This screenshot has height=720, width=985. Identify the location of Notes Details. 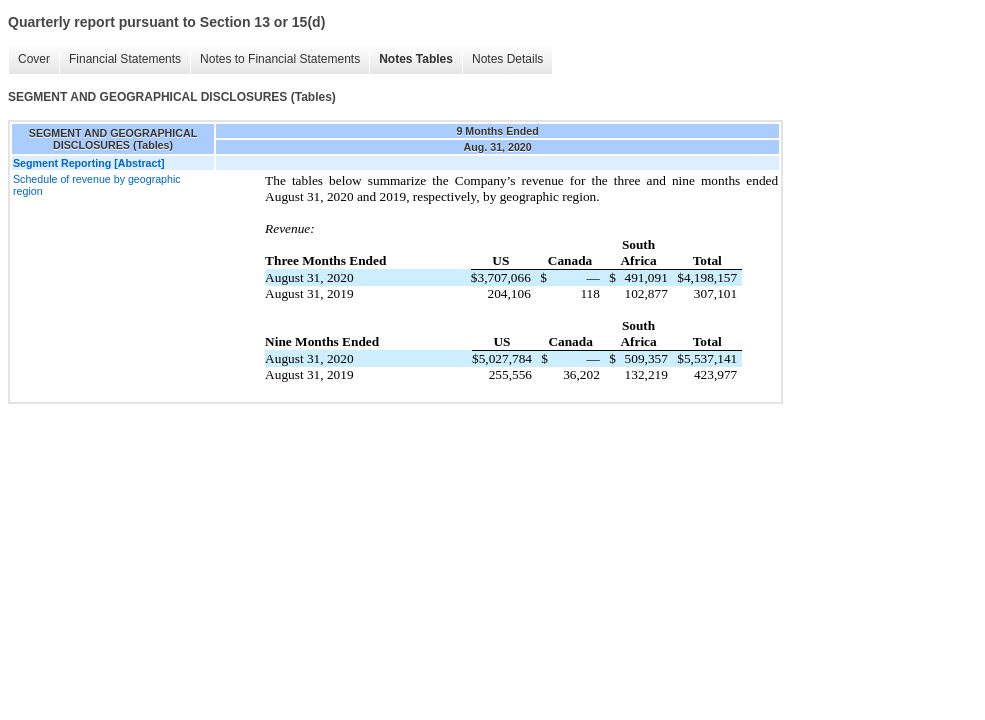
(507, 59).